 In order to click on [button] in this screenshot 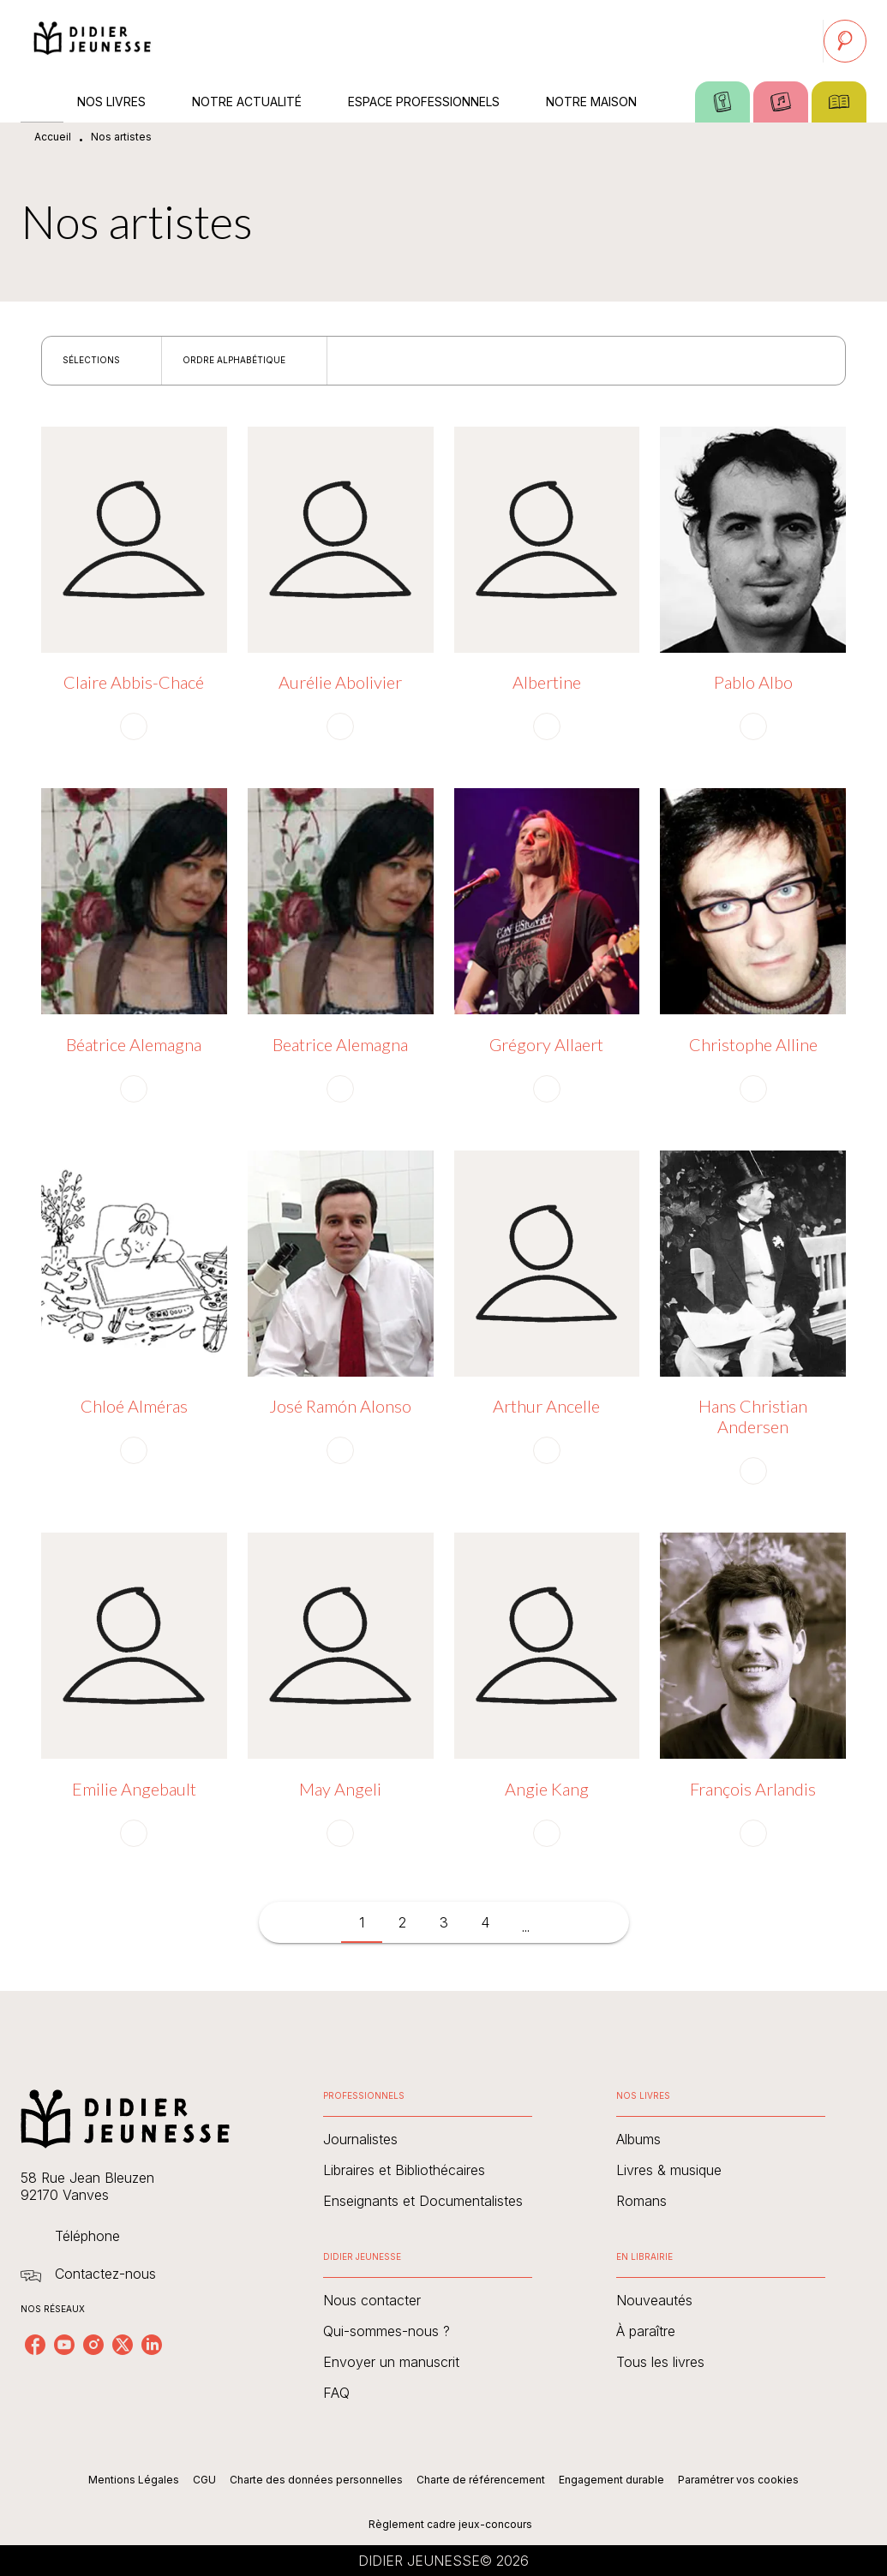, I will do `click(101, 361)`.